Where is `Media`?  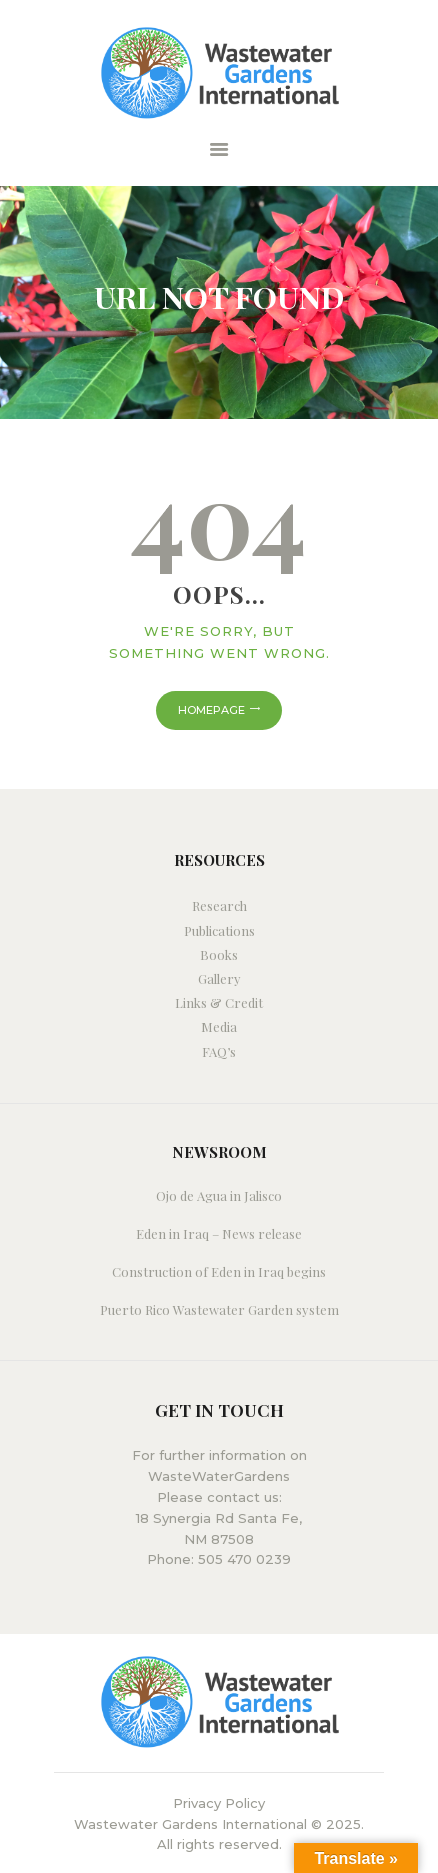
Media is located at coordinates (219, 1026).